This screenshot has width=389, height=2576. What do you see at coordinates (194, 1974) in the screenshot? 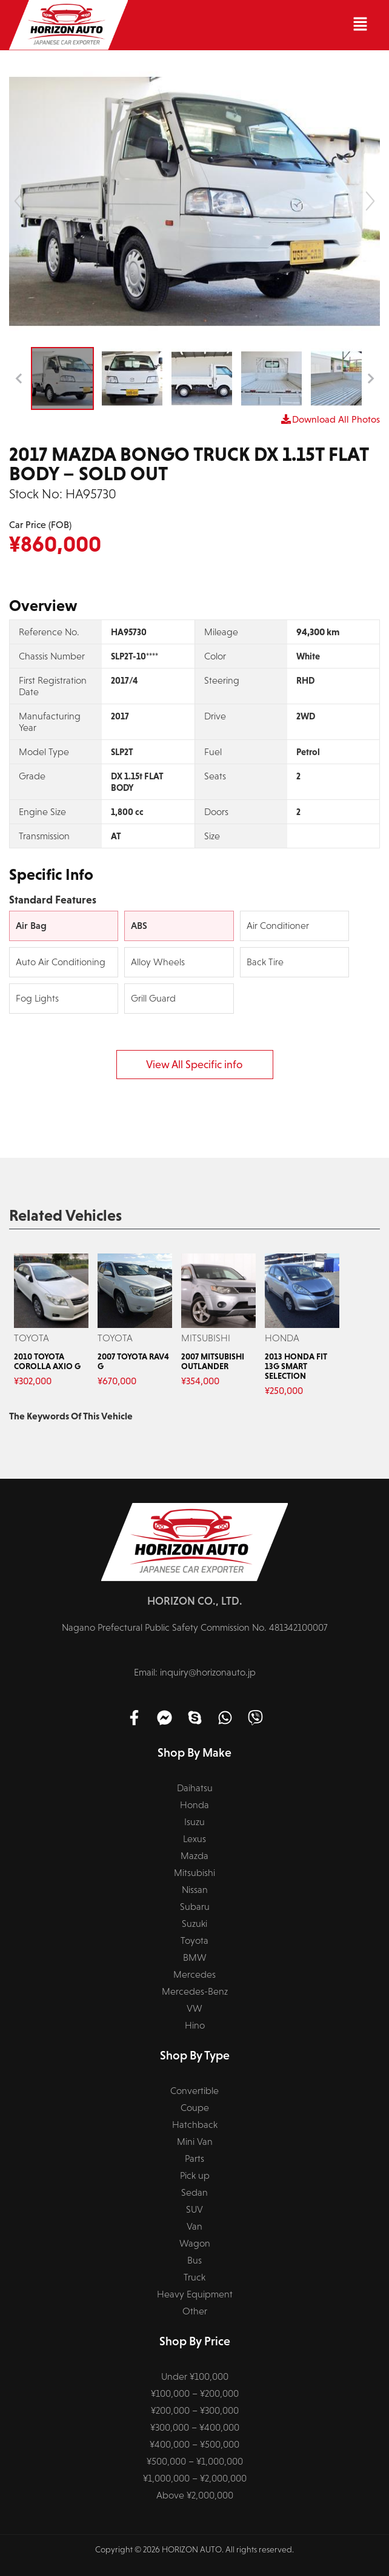
I see `Mercedes` at bounding box center [194, 1974].